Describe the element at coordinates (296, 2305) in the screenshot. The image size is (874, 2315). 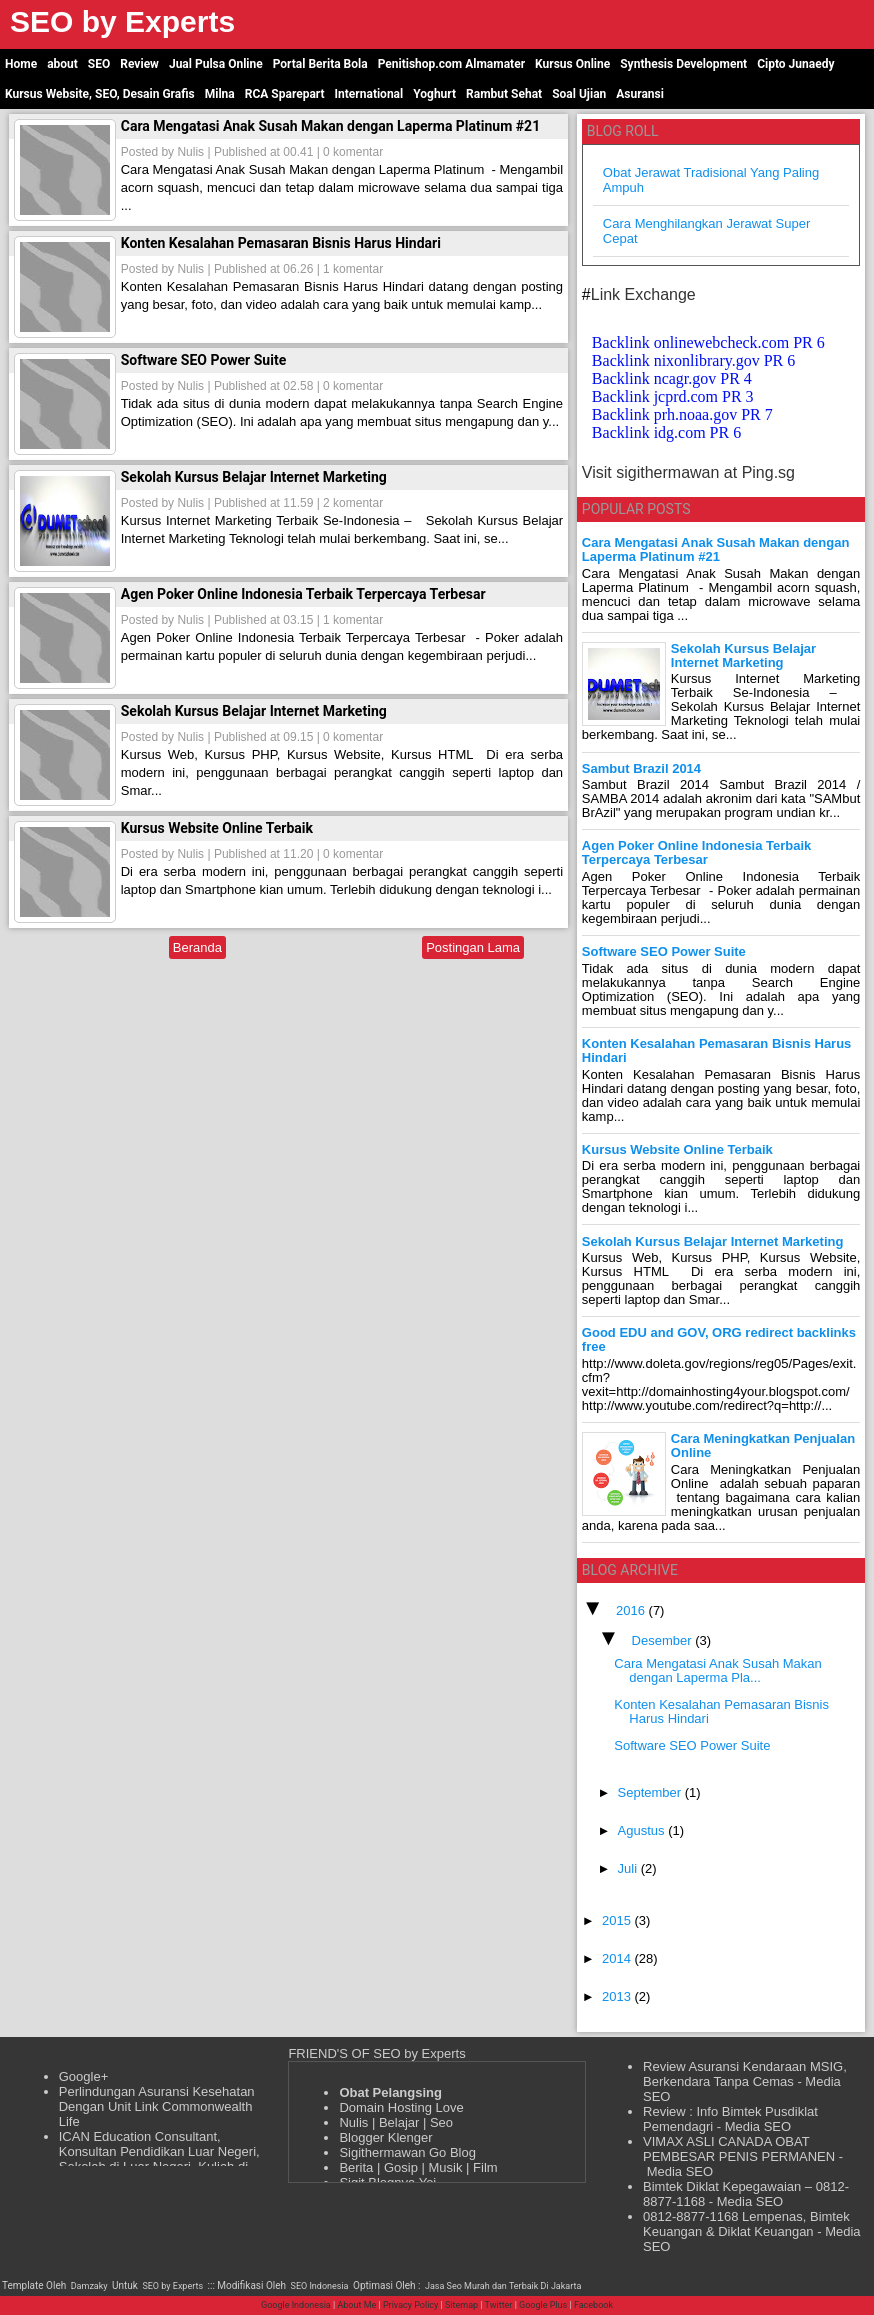
I see `Google Indonesia` at that location.